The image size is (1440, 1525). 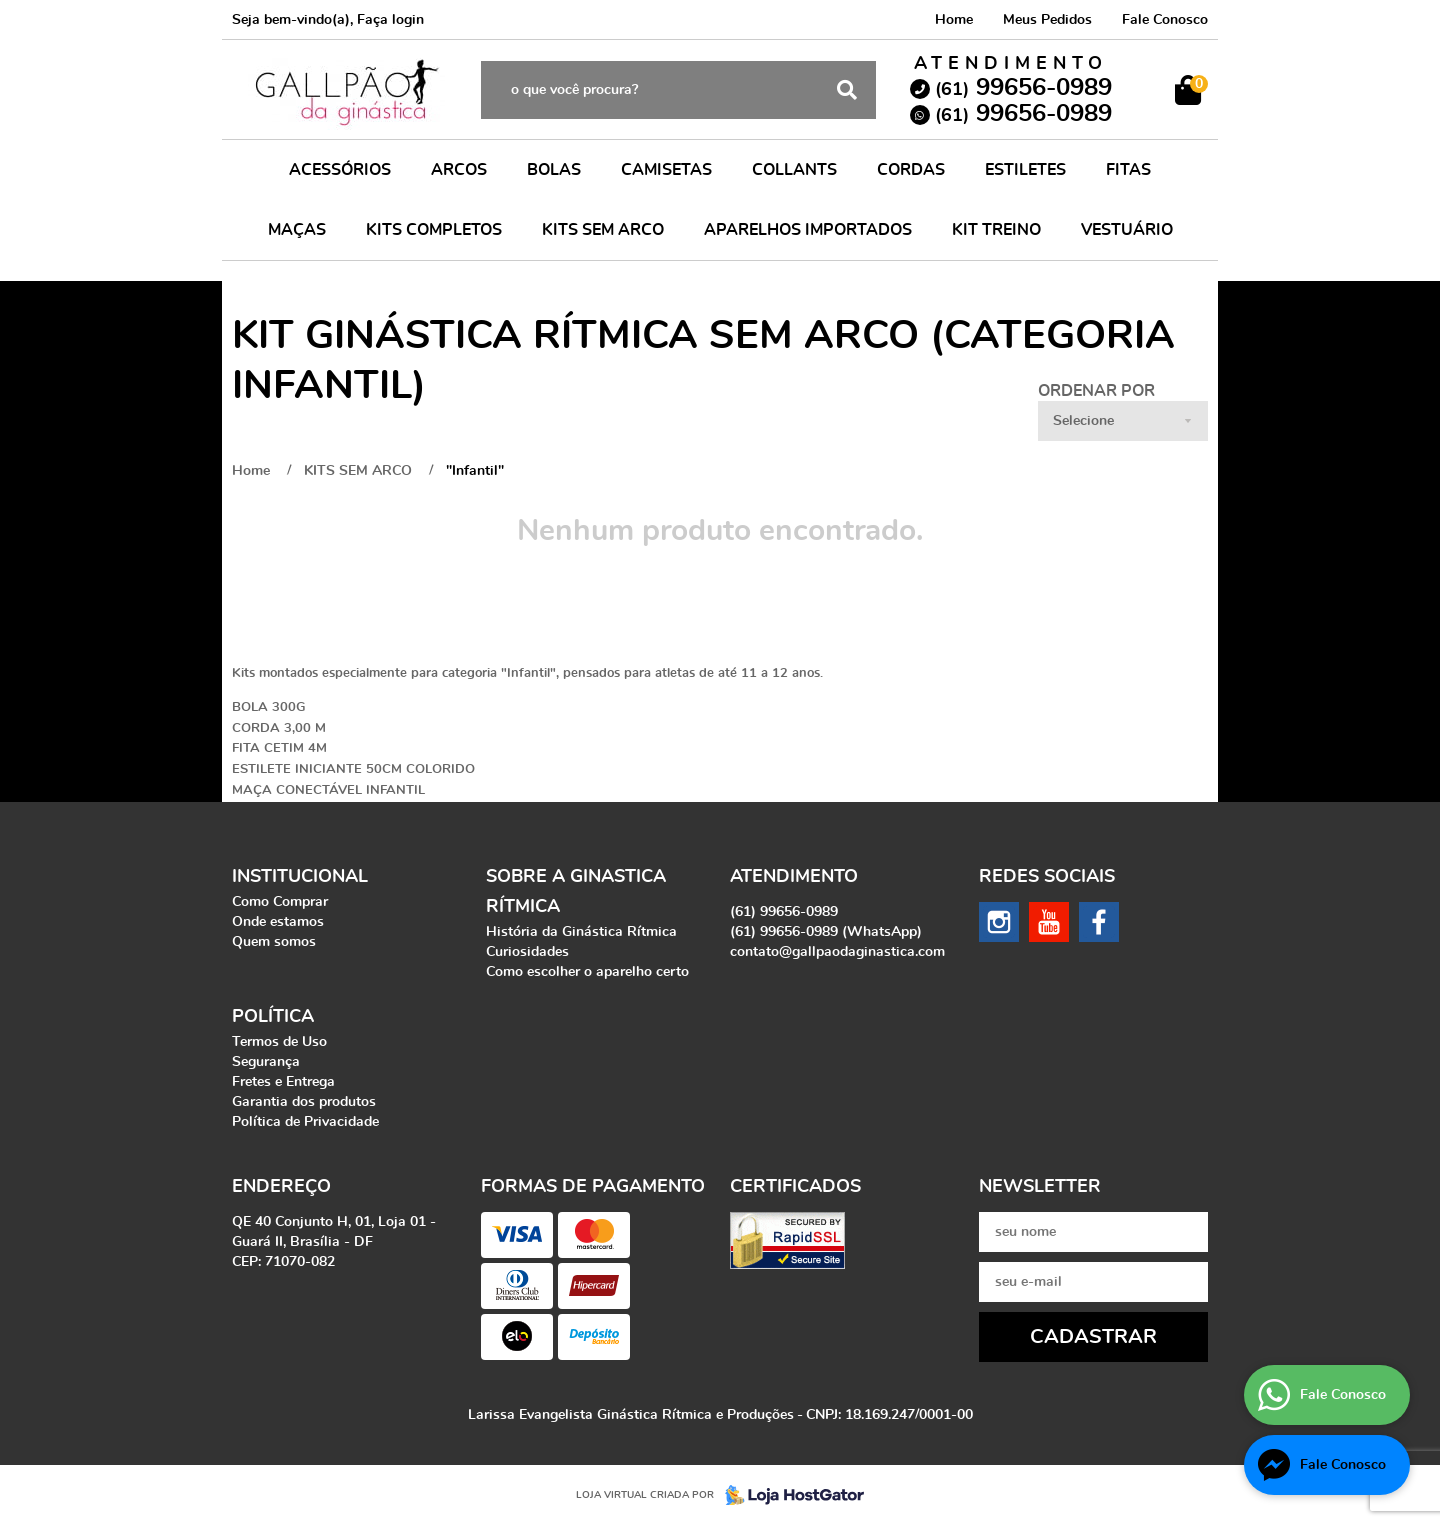 What do you see at coordinates (666, 170) in the screenshot?
I see `CAMISETAS` at bounding box center [666, 170].